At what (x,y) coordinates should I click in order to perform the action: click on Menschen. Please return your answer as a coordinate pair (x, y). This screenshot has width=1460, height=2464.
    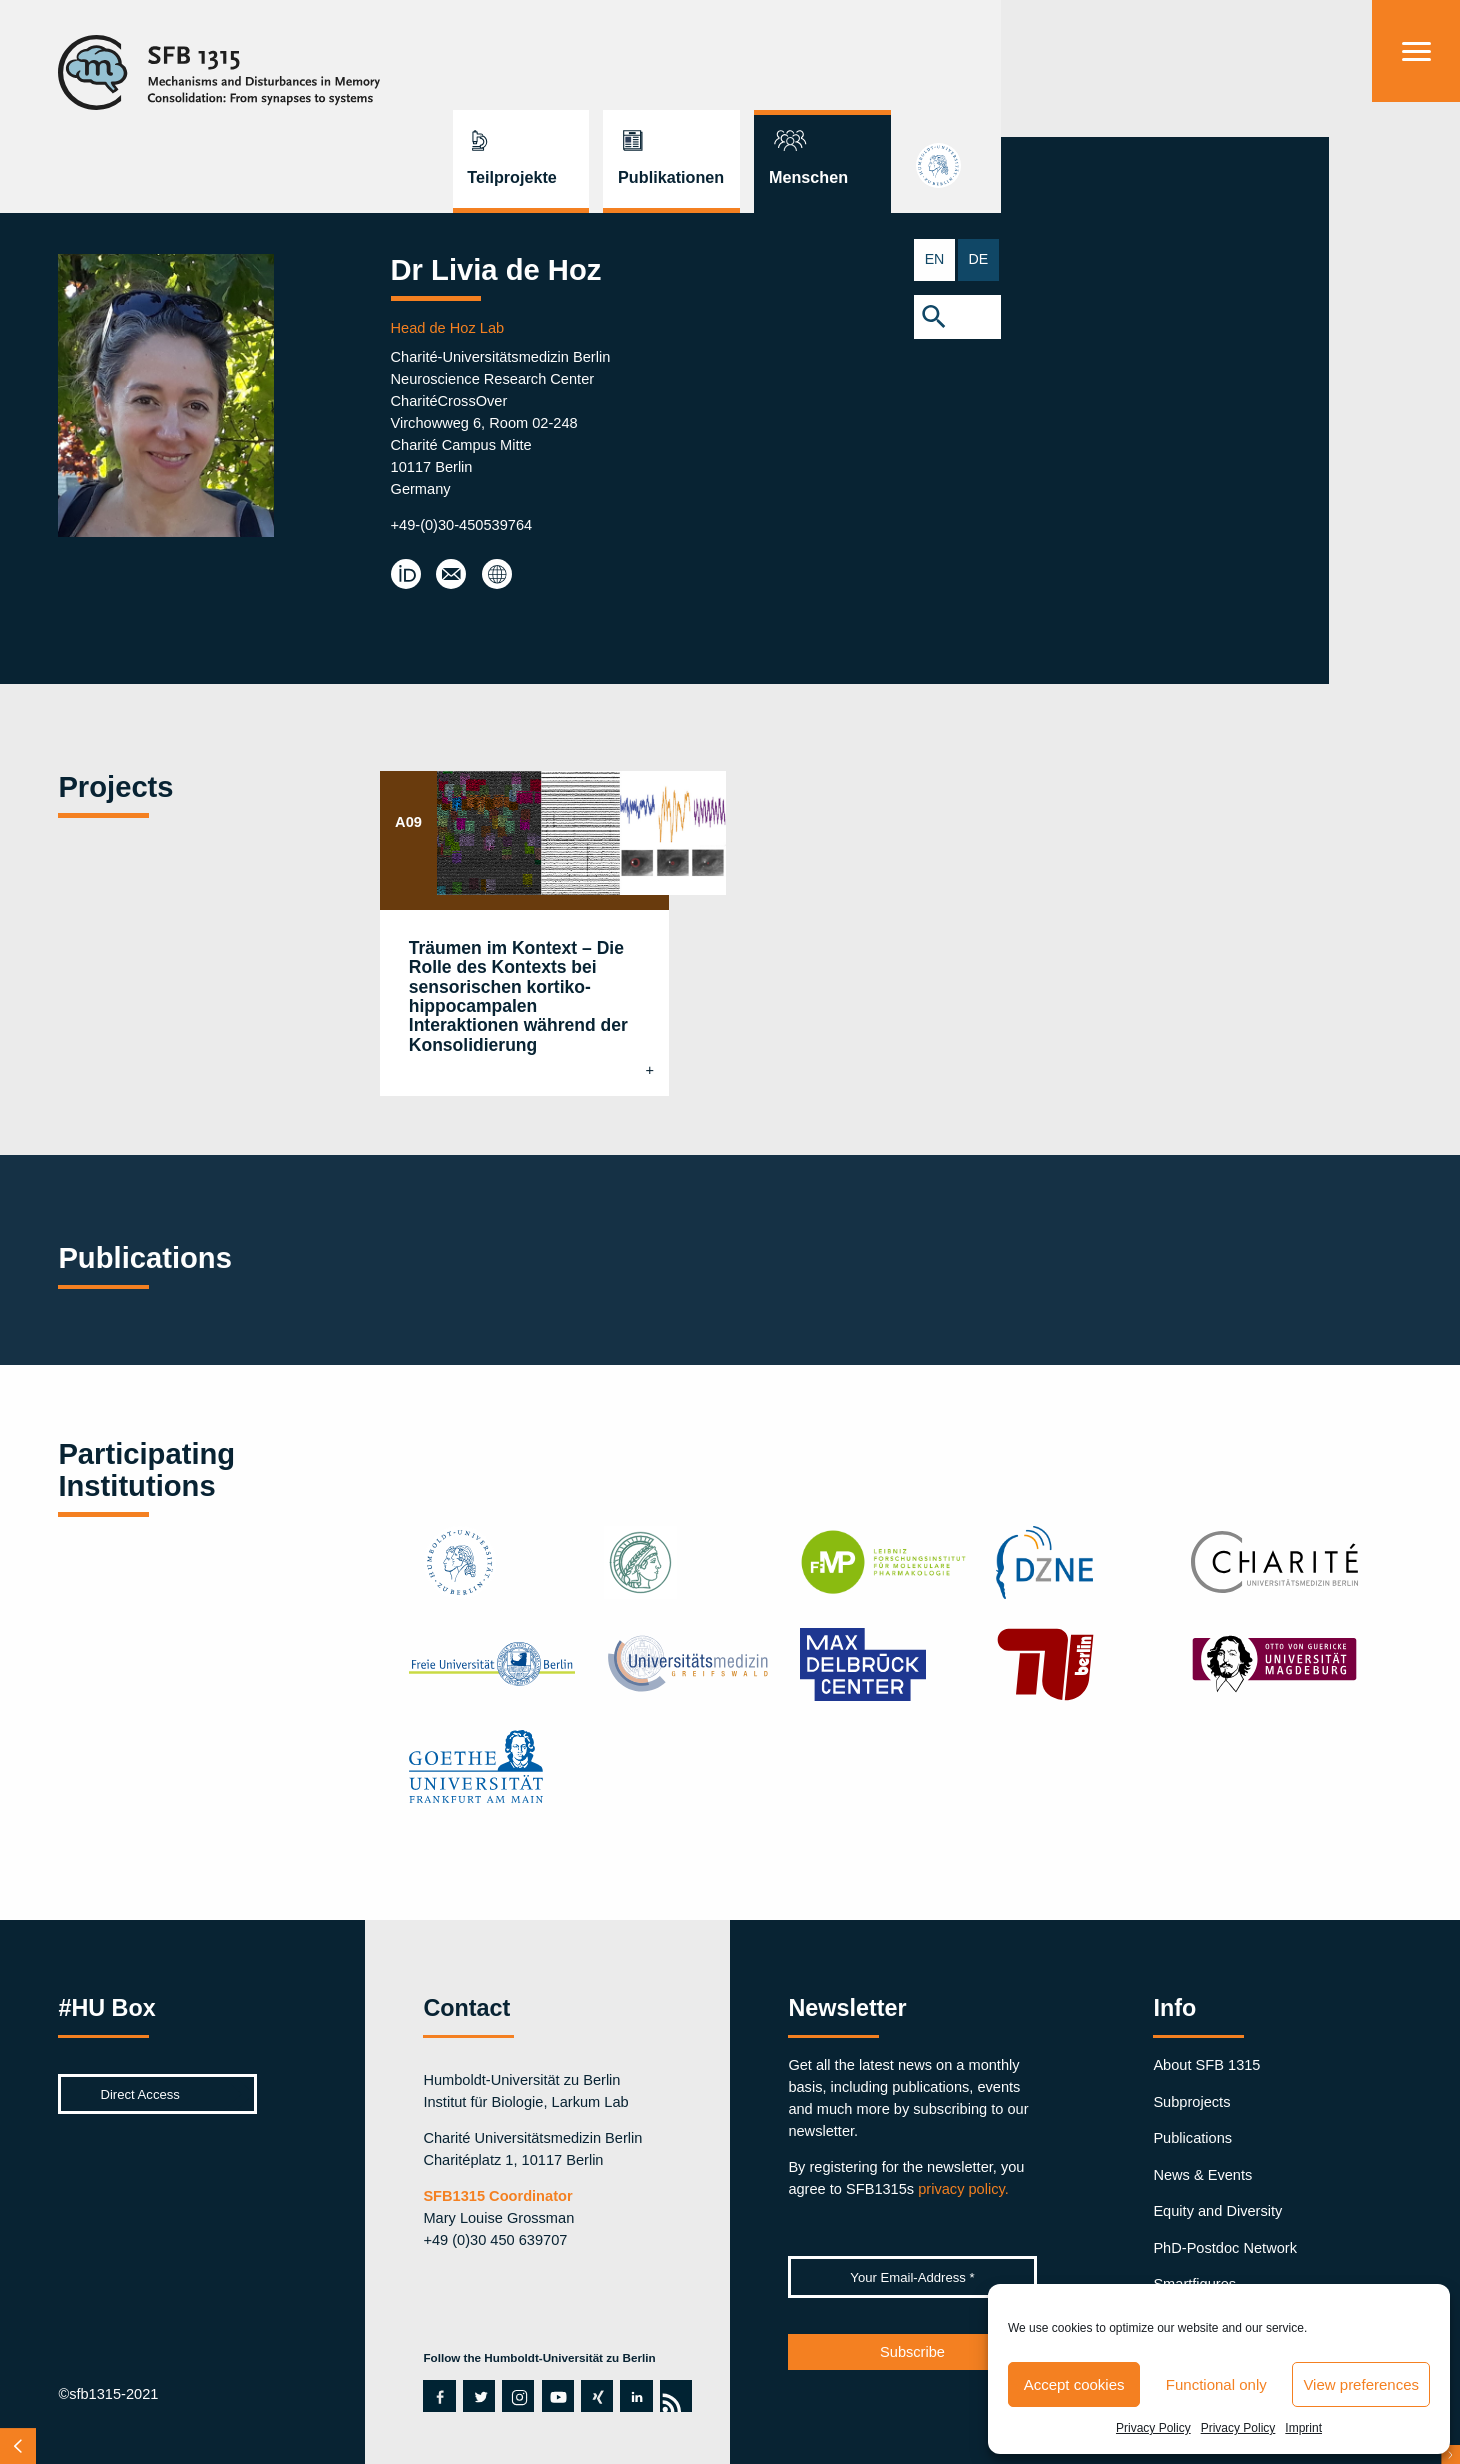
    Looking at the image, I should click on (1246, 66).